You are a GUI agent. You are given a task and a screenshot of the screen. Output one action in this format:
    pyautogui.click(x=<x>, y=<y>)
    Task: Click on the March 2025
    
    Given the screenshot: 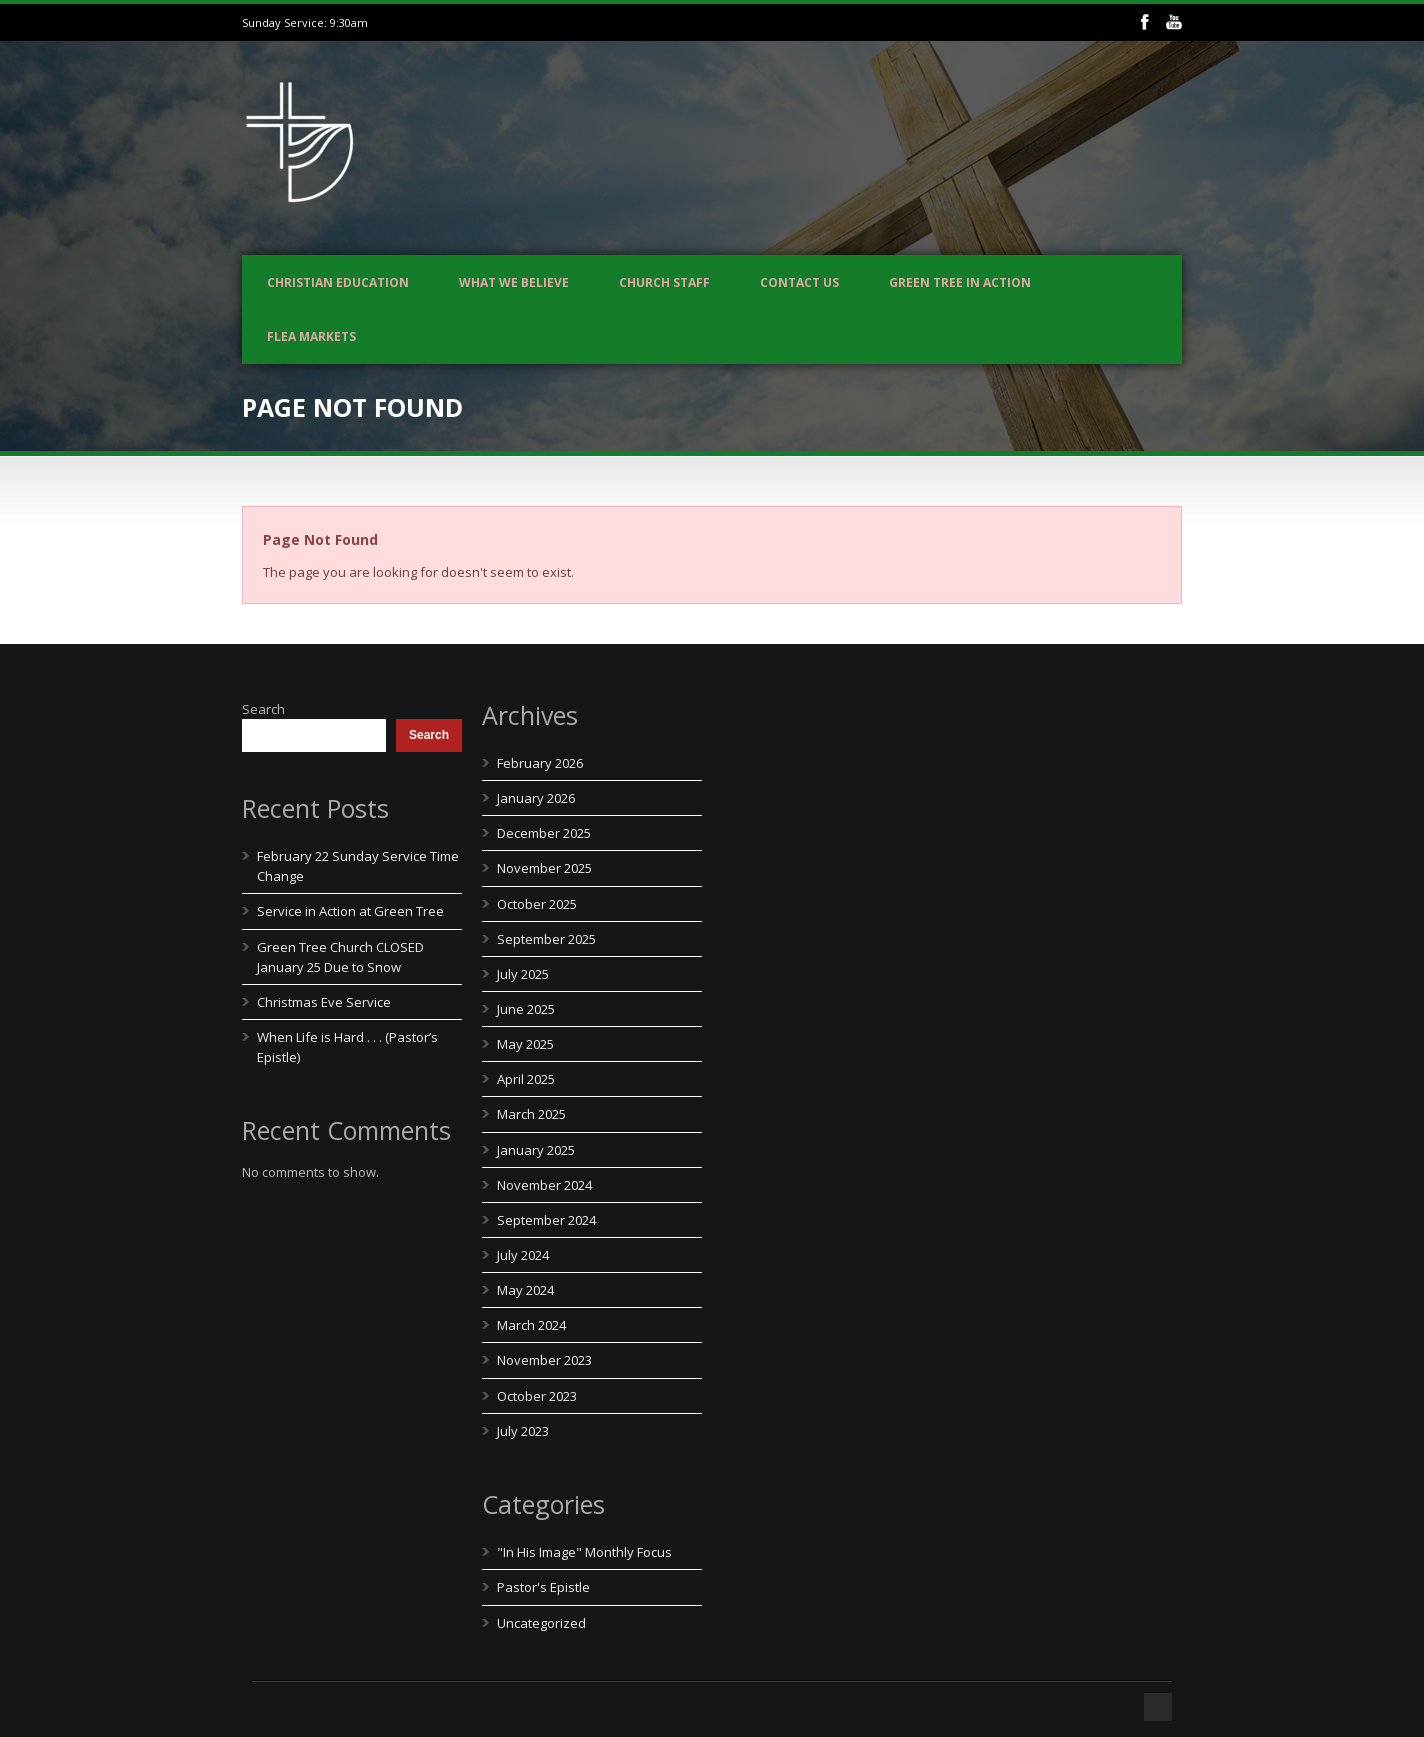 What is the action you would take?
    pyautogui.click(x=531, y=1114)
    